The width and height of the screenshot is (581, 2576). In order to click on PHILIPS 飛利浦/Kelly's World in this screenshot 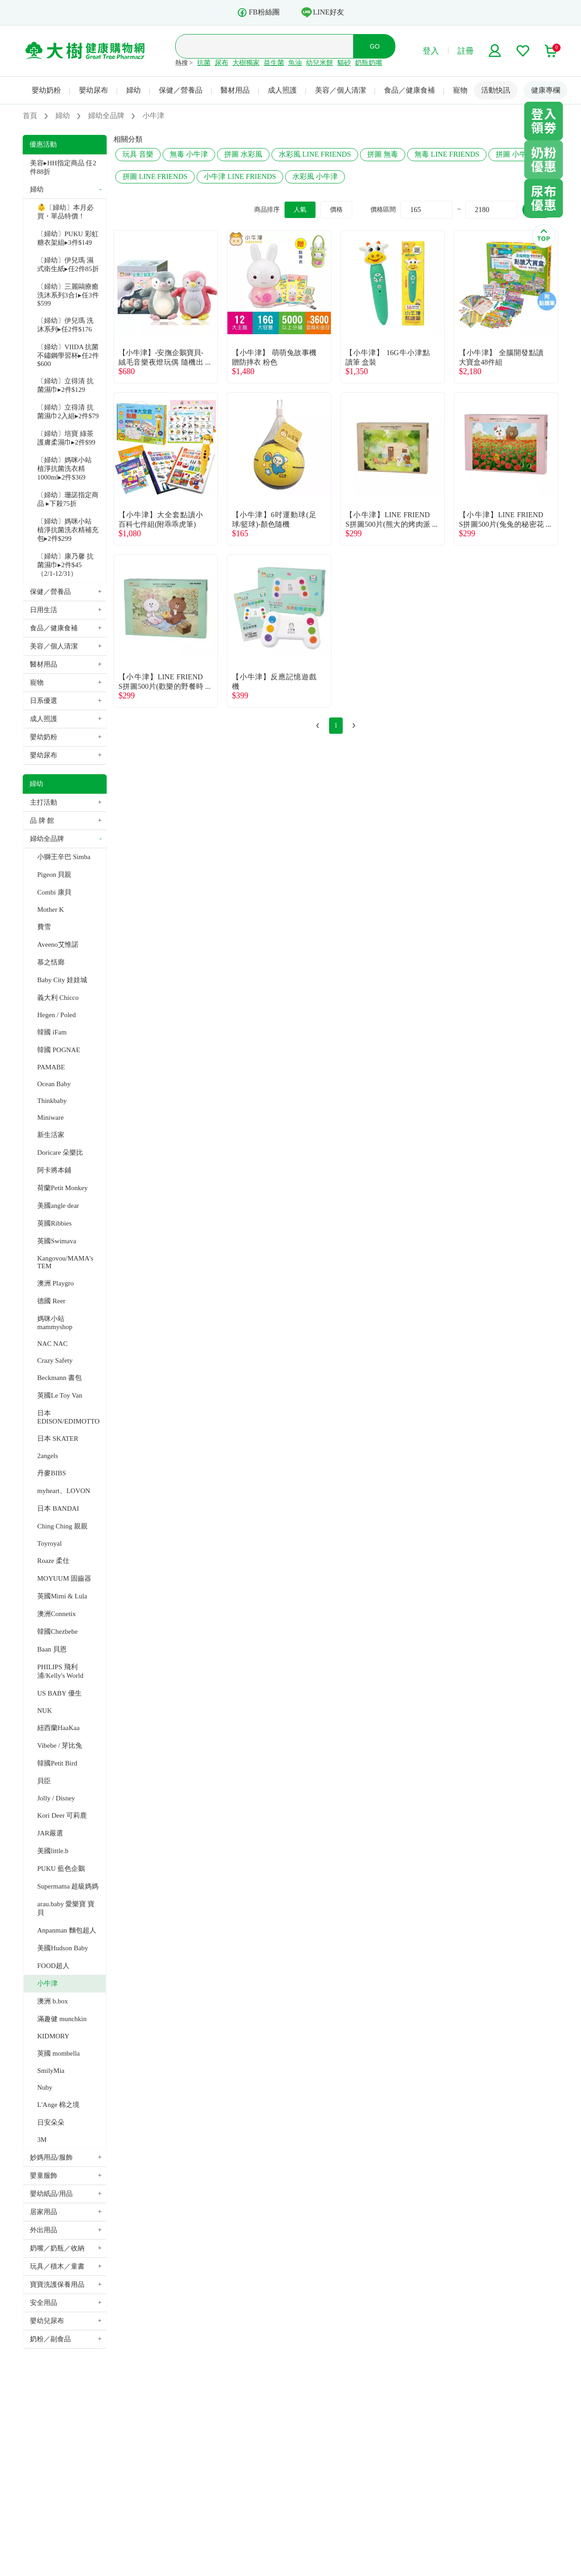, I will do `click(60, 1671)`.